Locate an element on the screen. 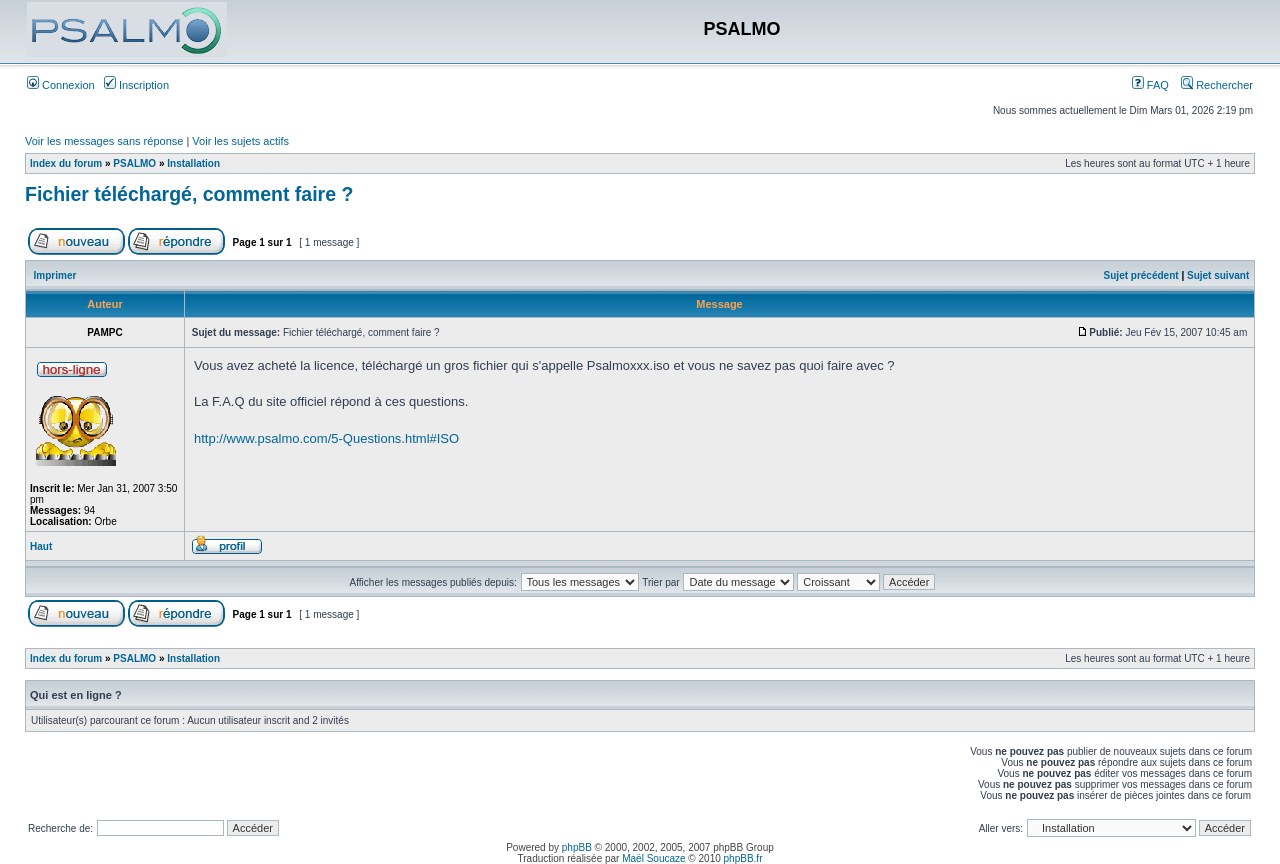 This screenshot has width=1280, height=864. FAQ is located at coordinates (1150, 85).